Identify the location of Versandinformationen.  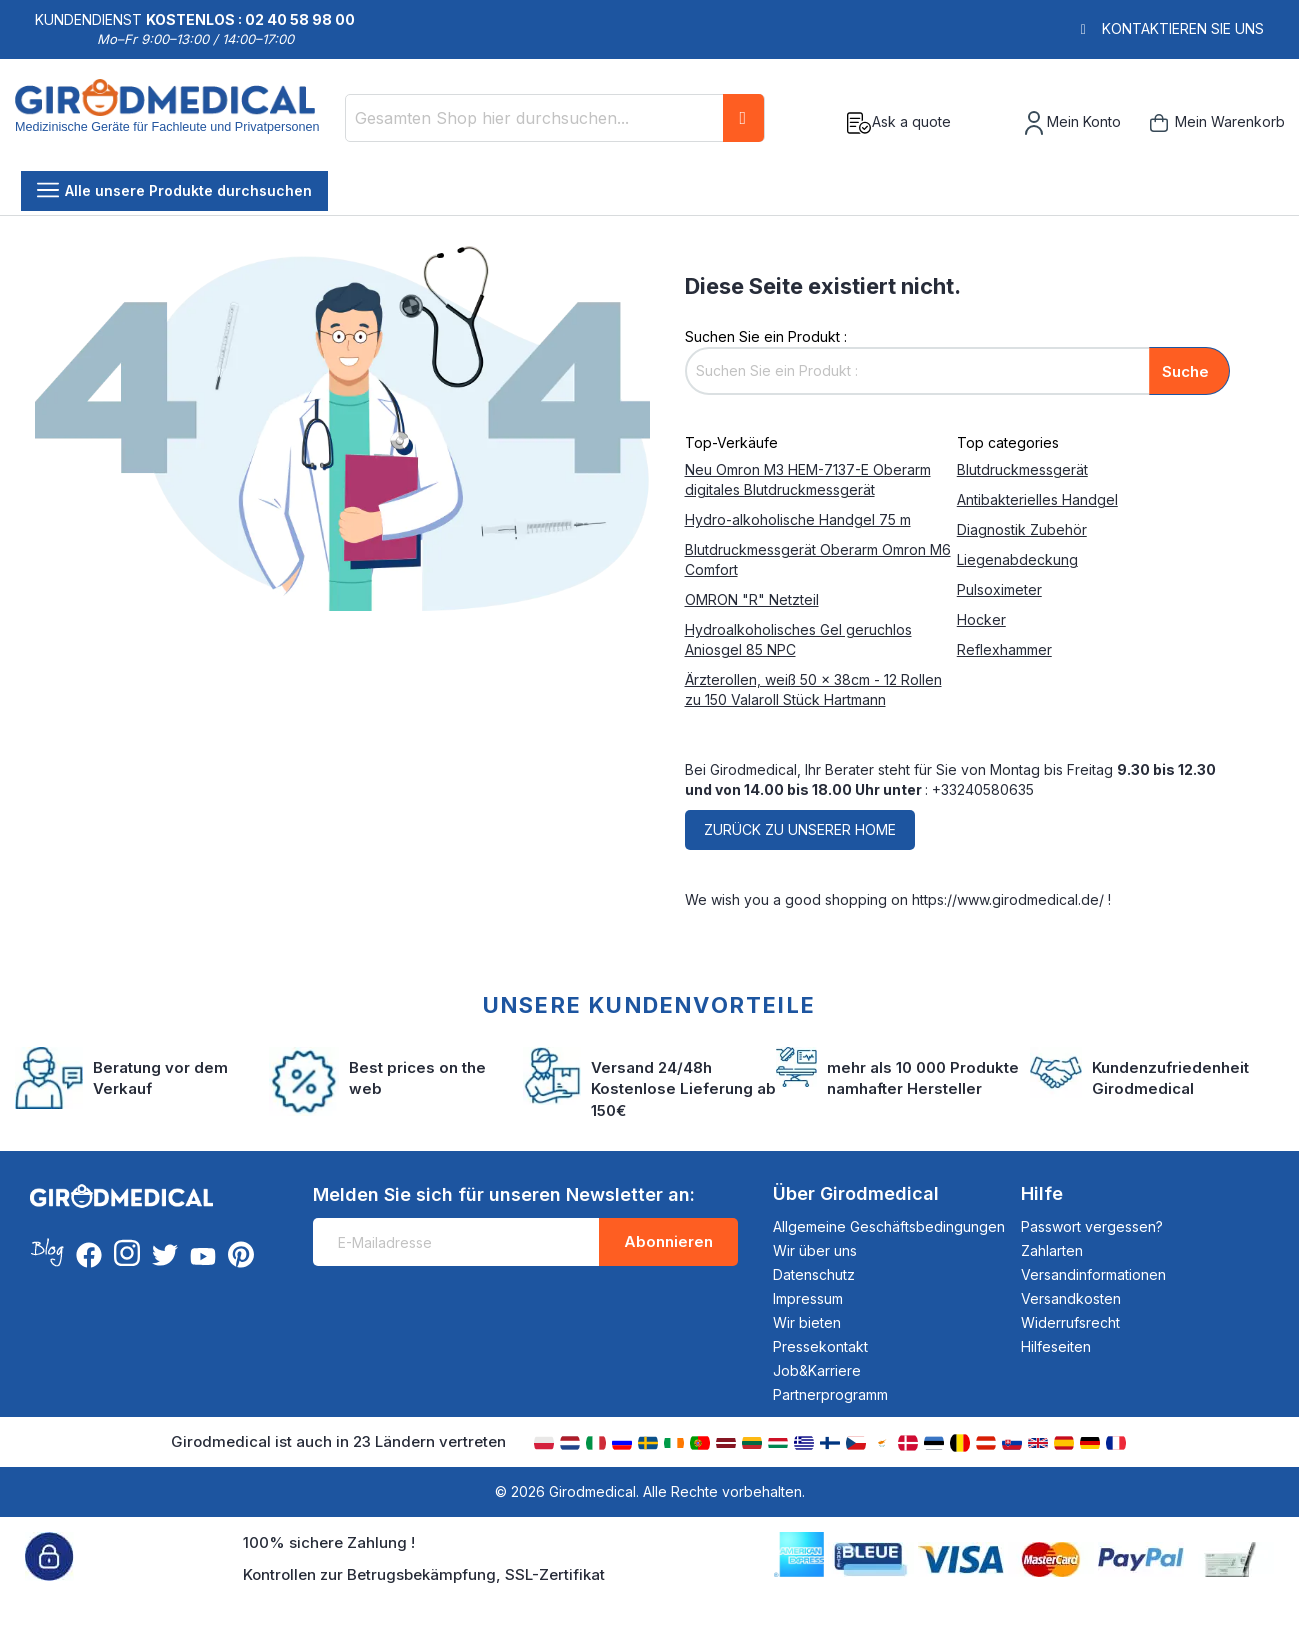
(1093, 1274).